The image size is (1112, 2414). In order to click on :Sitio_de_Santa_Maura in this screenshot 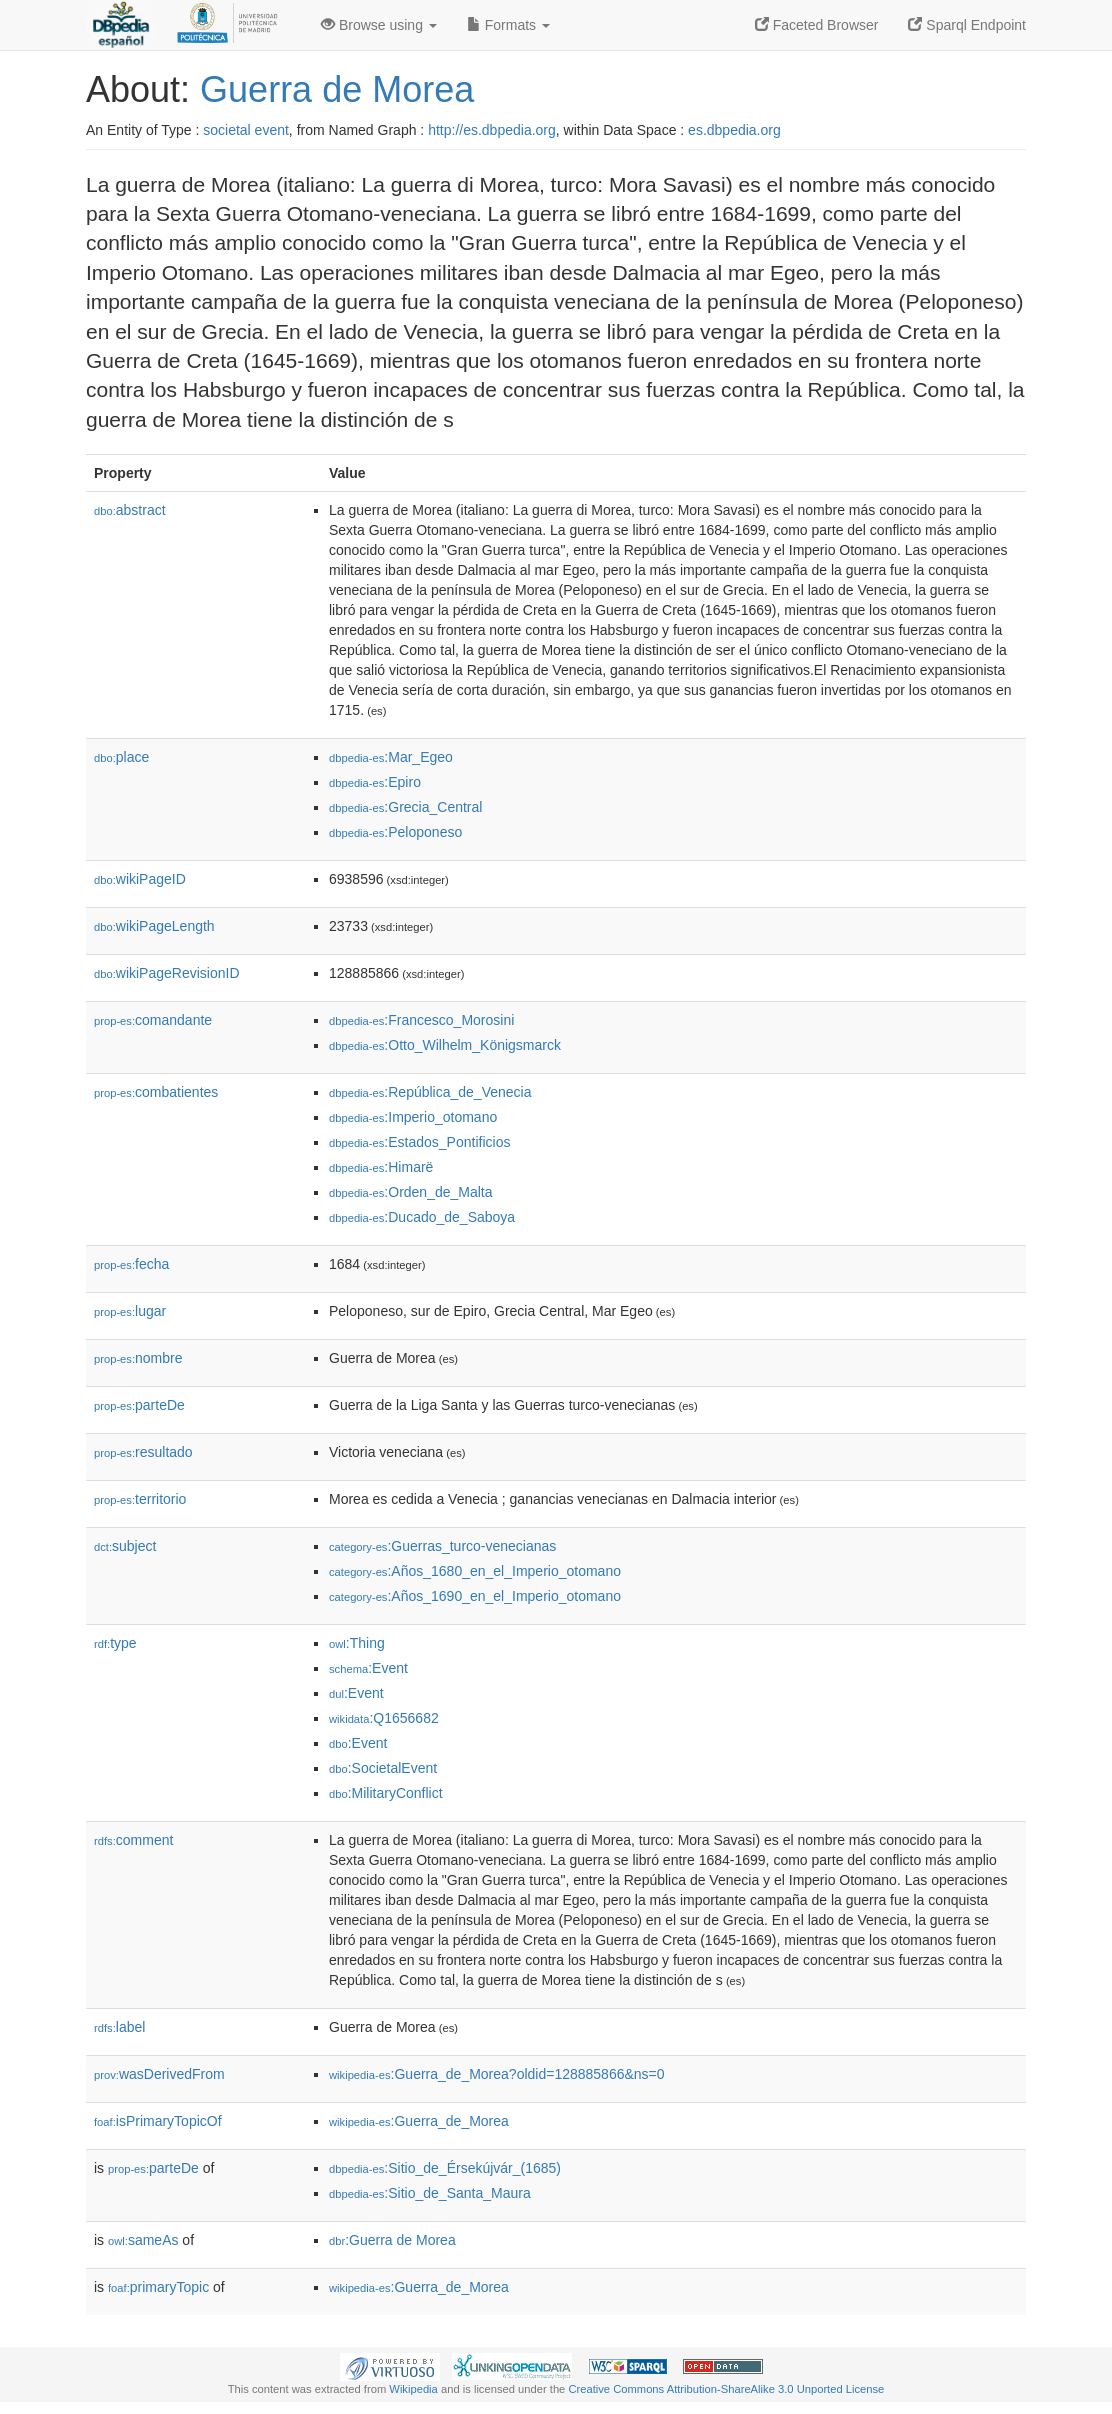, I will do `click(430, 2193)`.